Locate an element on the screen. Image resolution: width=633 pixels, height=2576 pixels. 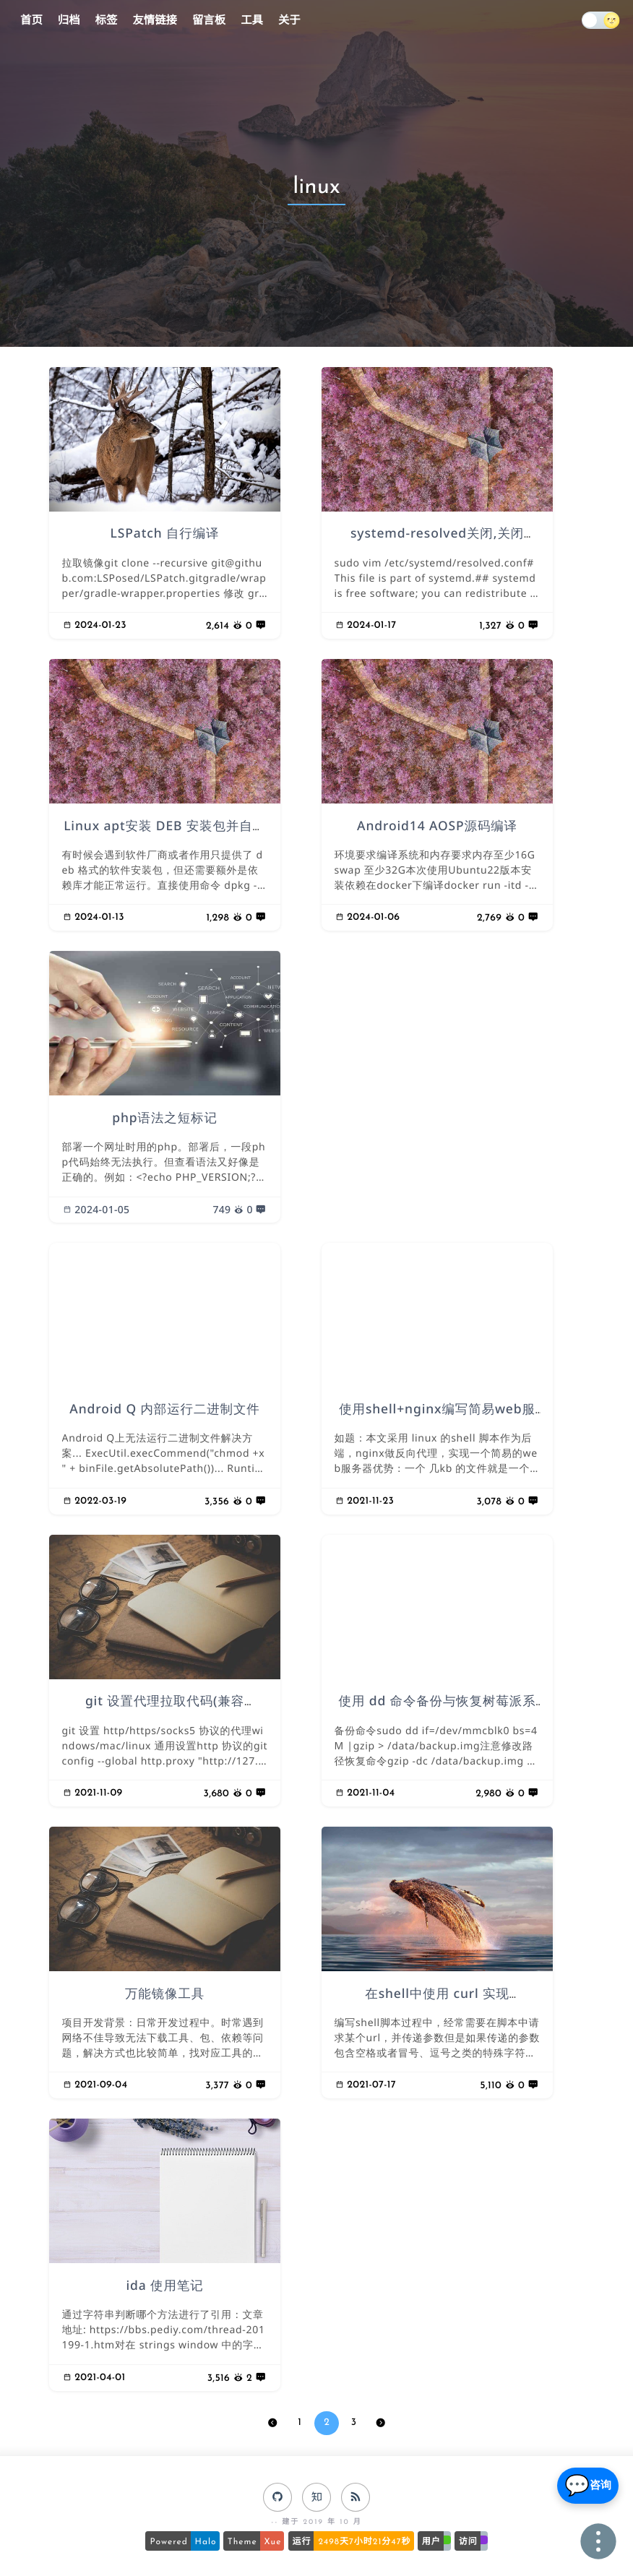
标签 is located at coordinates (106, 21).